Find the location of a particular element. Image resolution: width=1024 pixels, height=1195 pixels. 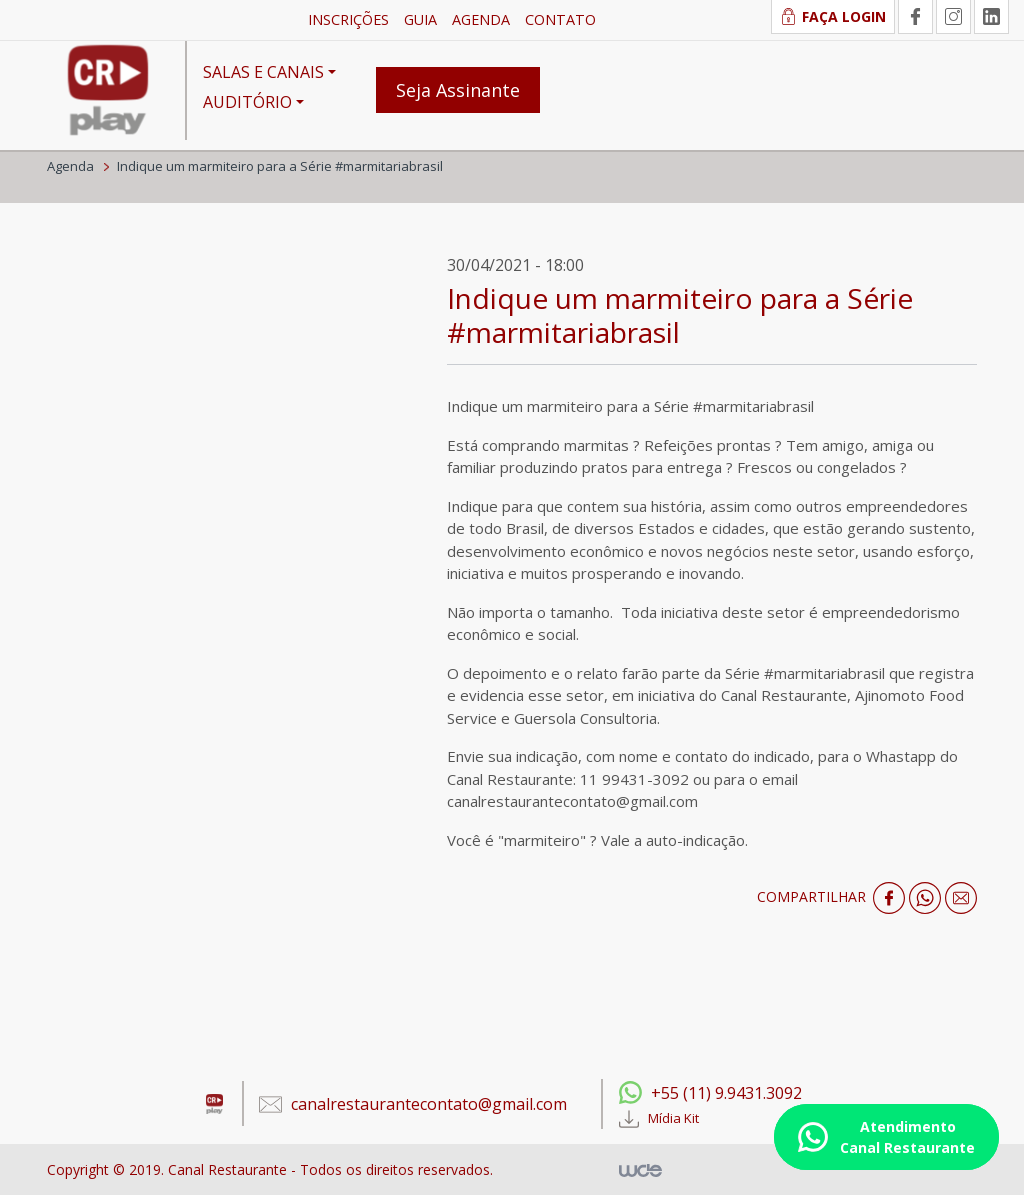

INSCRIÇÕES is located at coordinates (348, 19).